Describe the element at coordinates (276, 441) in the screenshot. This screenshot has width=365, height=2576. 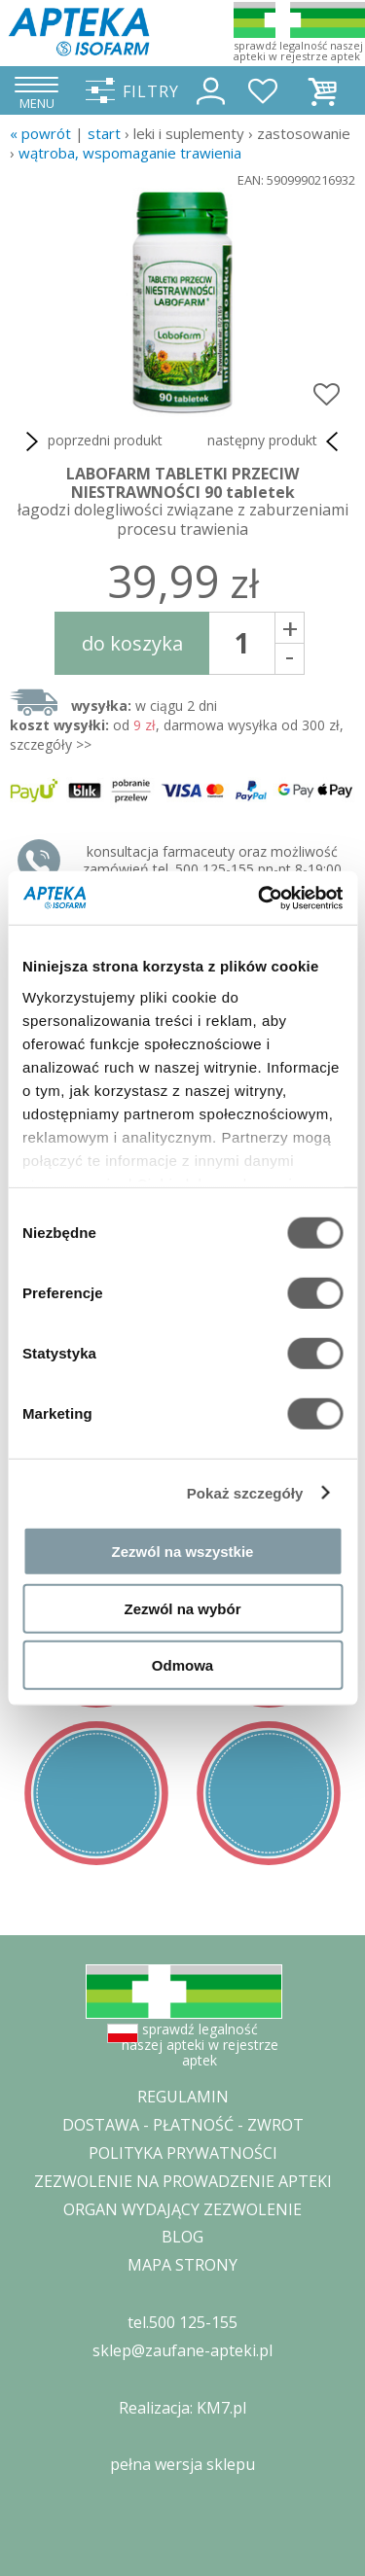
I see `następny produkt` at that location.